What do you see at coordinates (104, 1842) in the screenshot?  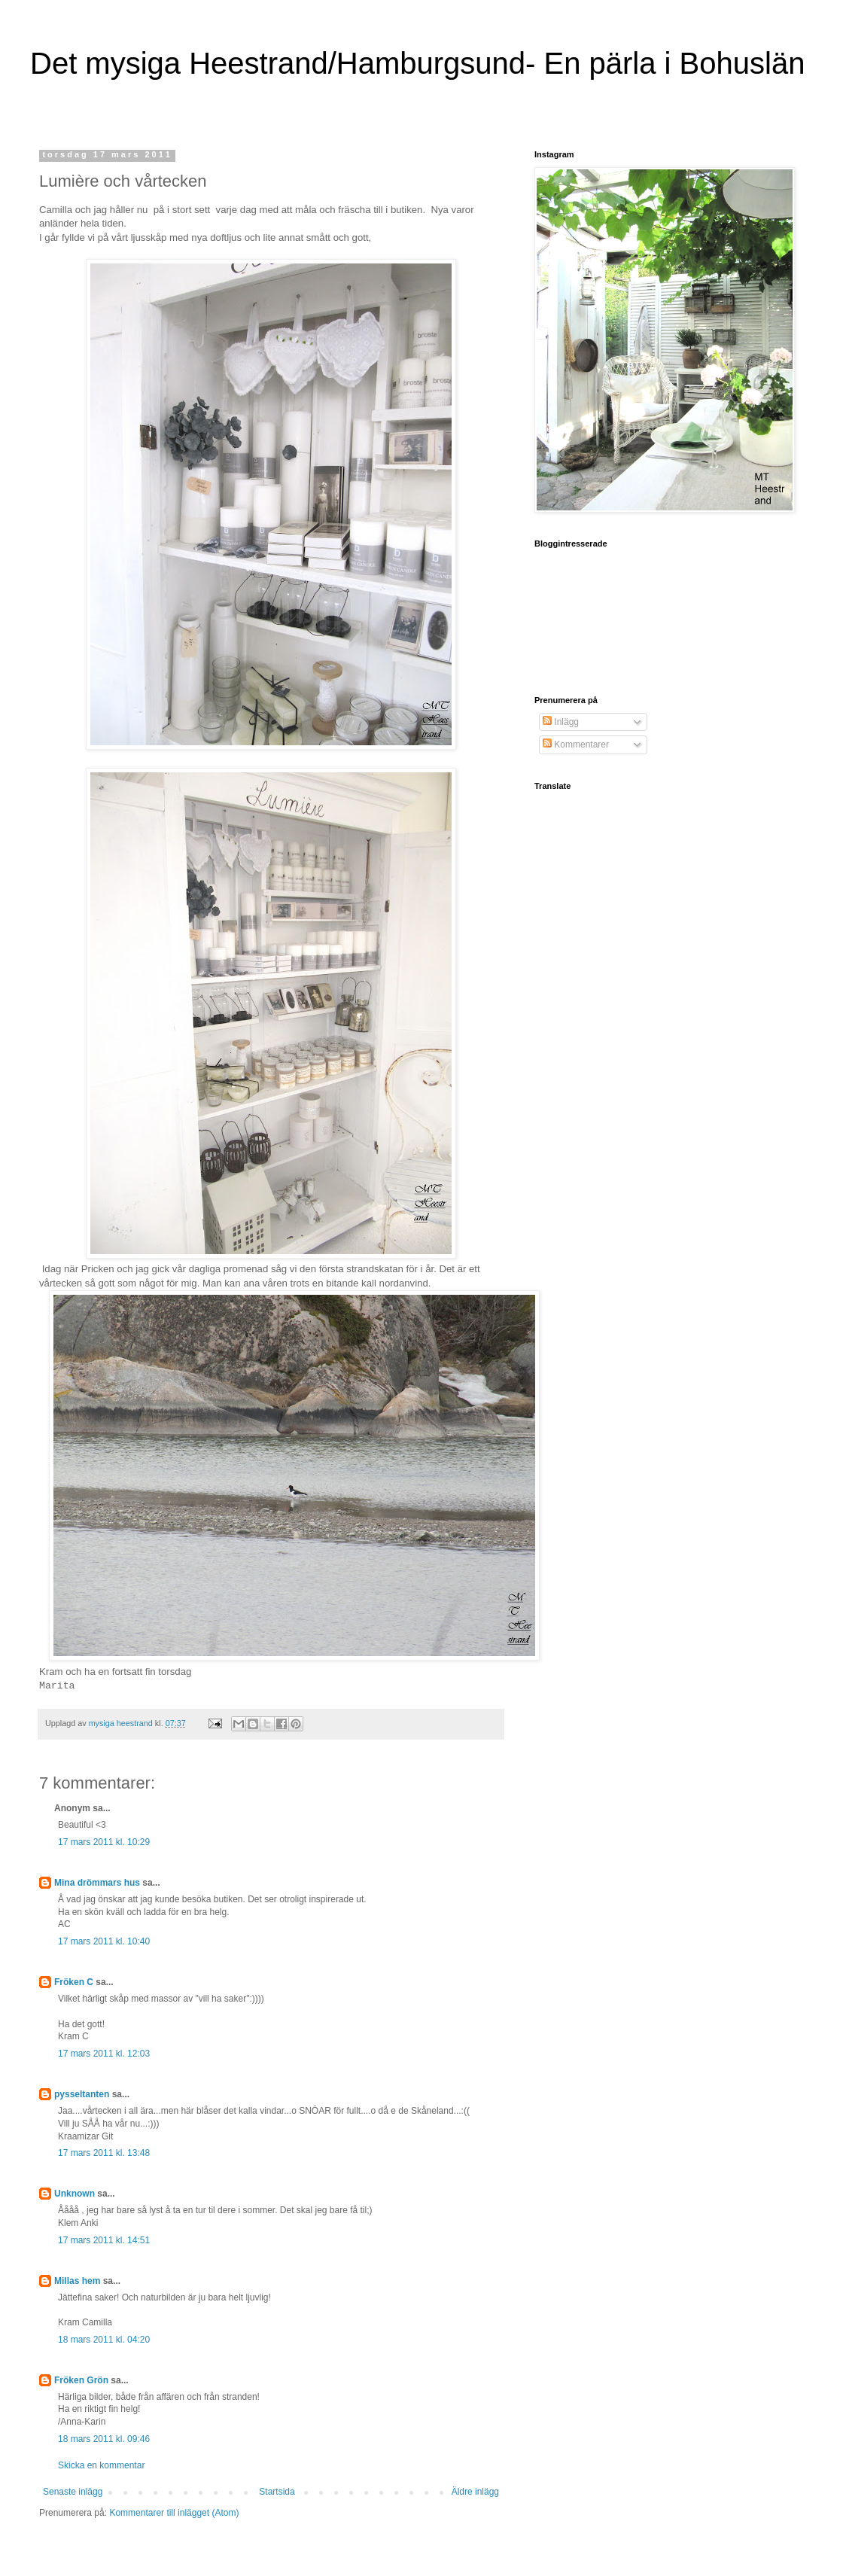 I see `17 mars 2011 kl. 10:29` at bounding box center [104, 1842].